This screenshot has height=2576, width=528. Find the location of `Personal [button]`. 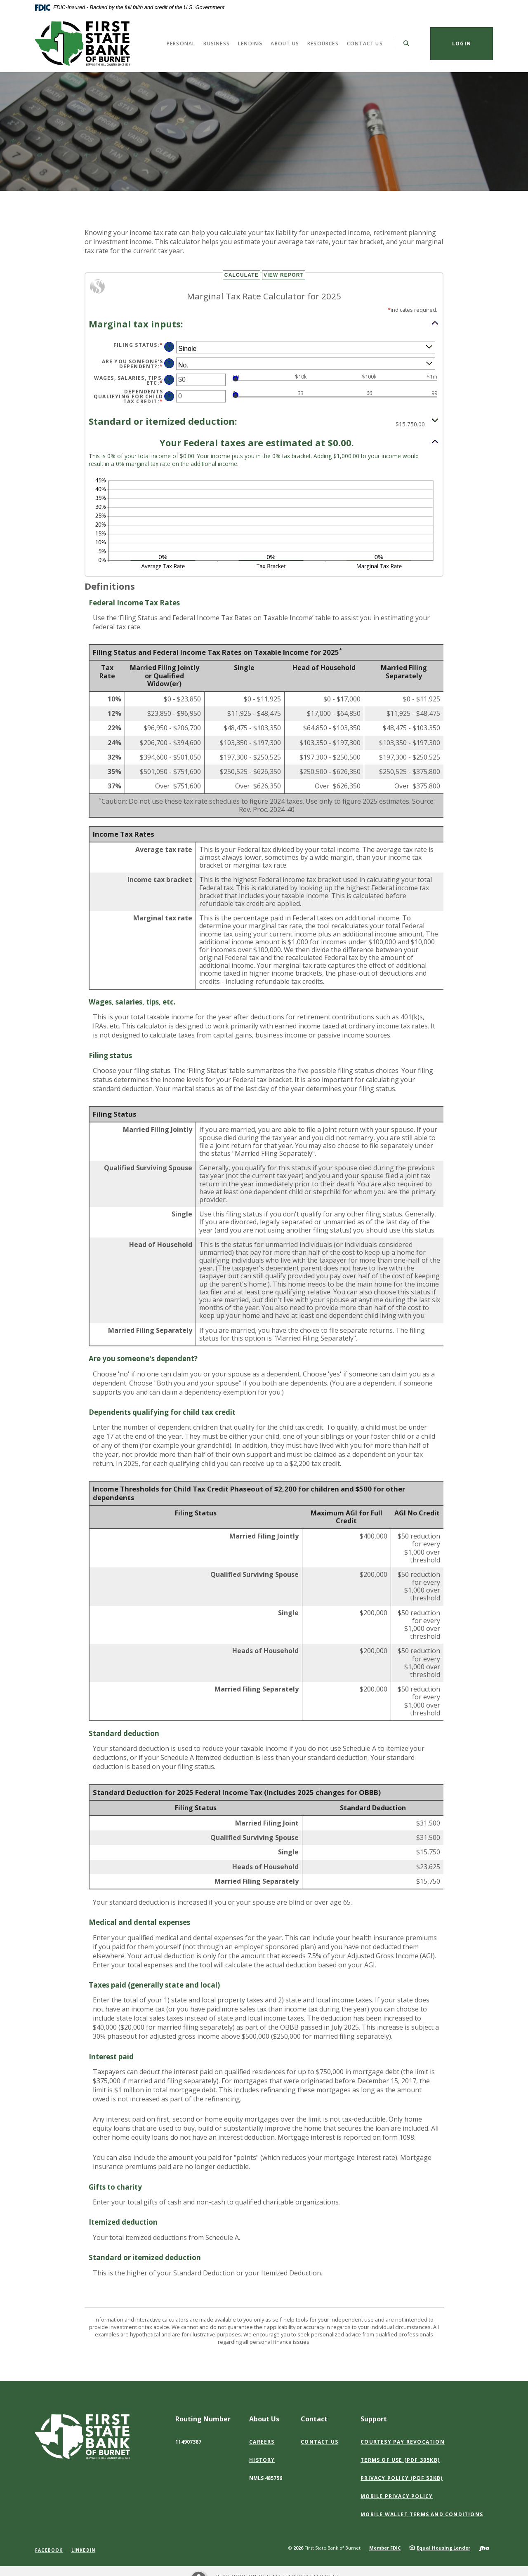

Personal [button] is located at coordinates (181, 43).